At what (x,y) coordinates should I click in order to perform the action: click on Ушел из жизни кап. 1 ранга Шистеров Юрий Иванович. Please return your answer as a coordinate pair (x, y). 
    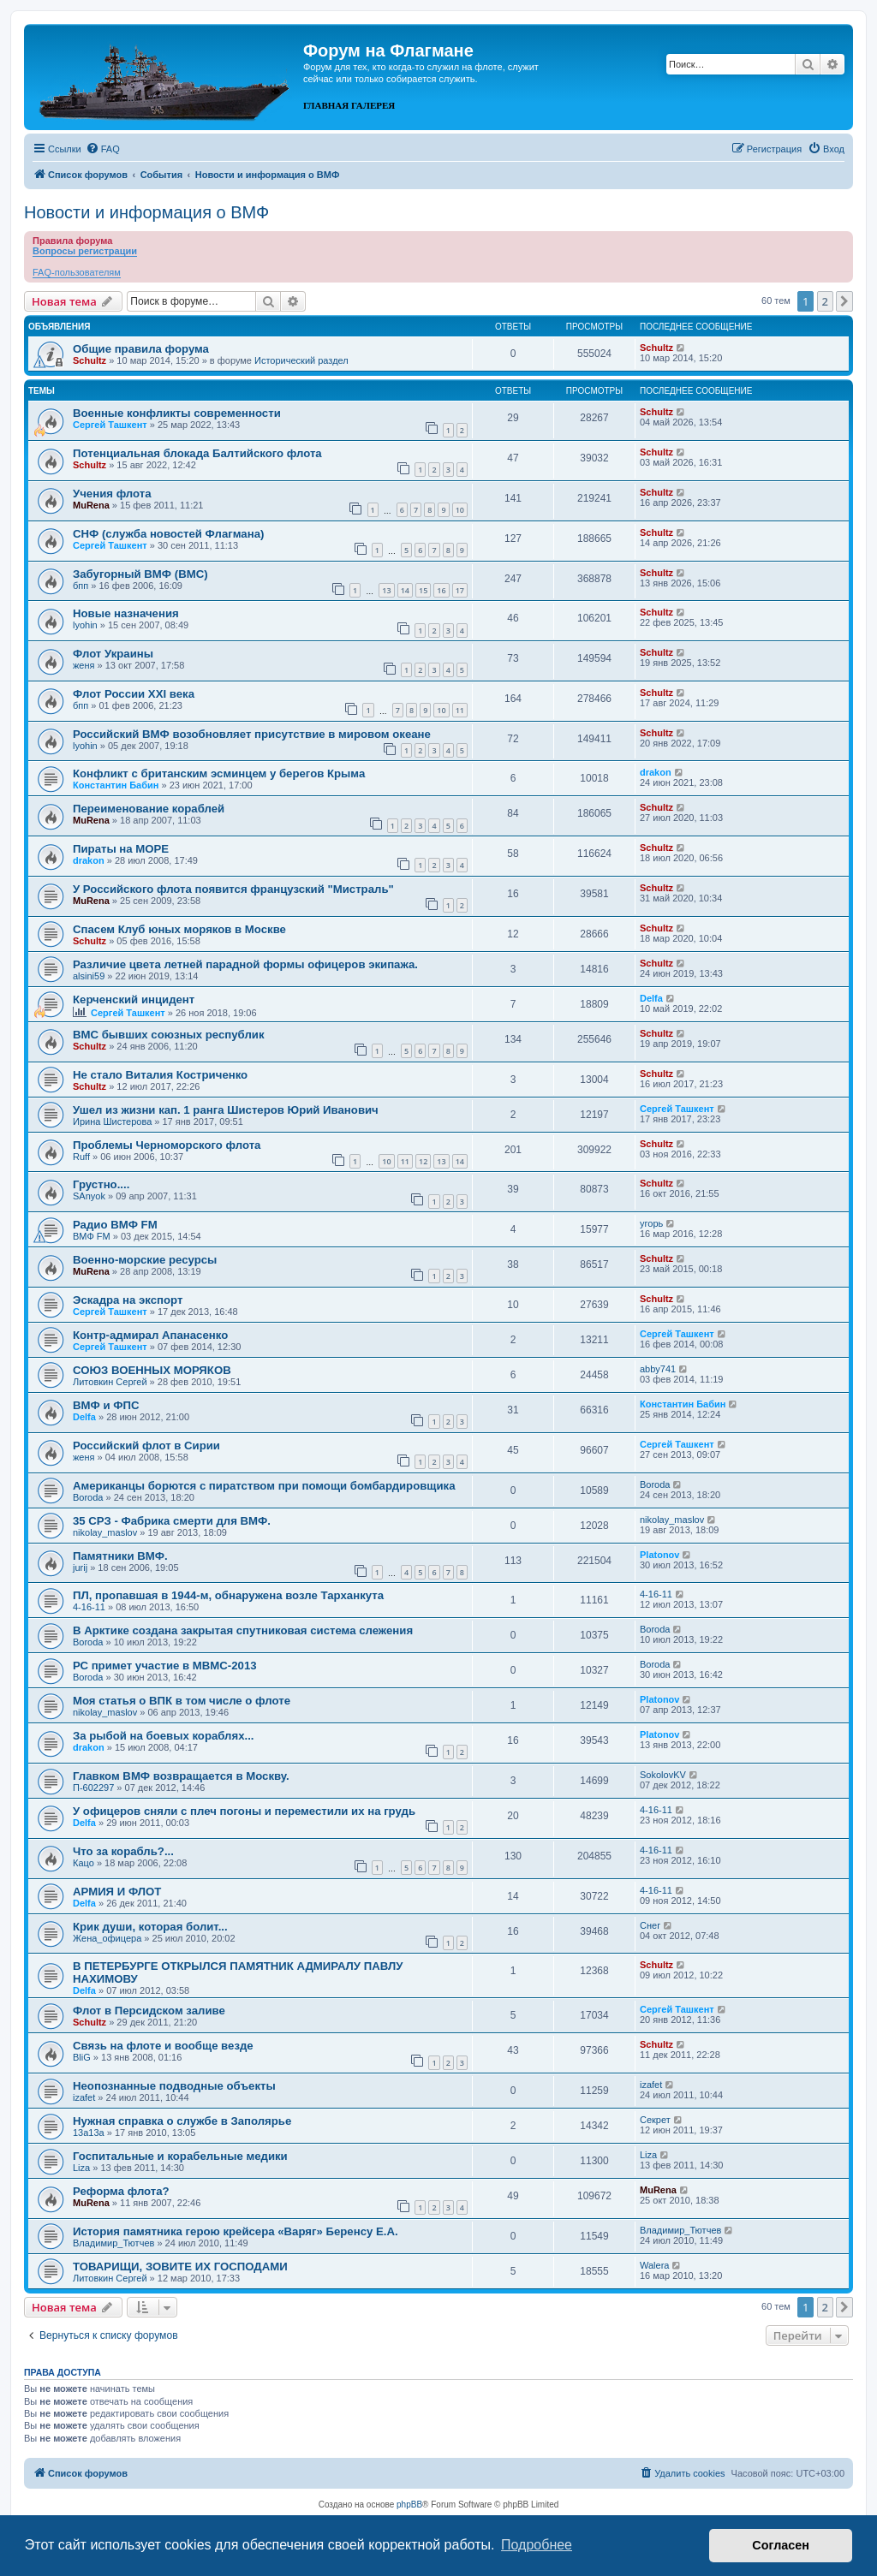
    Looking at the image, I should click on (226, 1110).